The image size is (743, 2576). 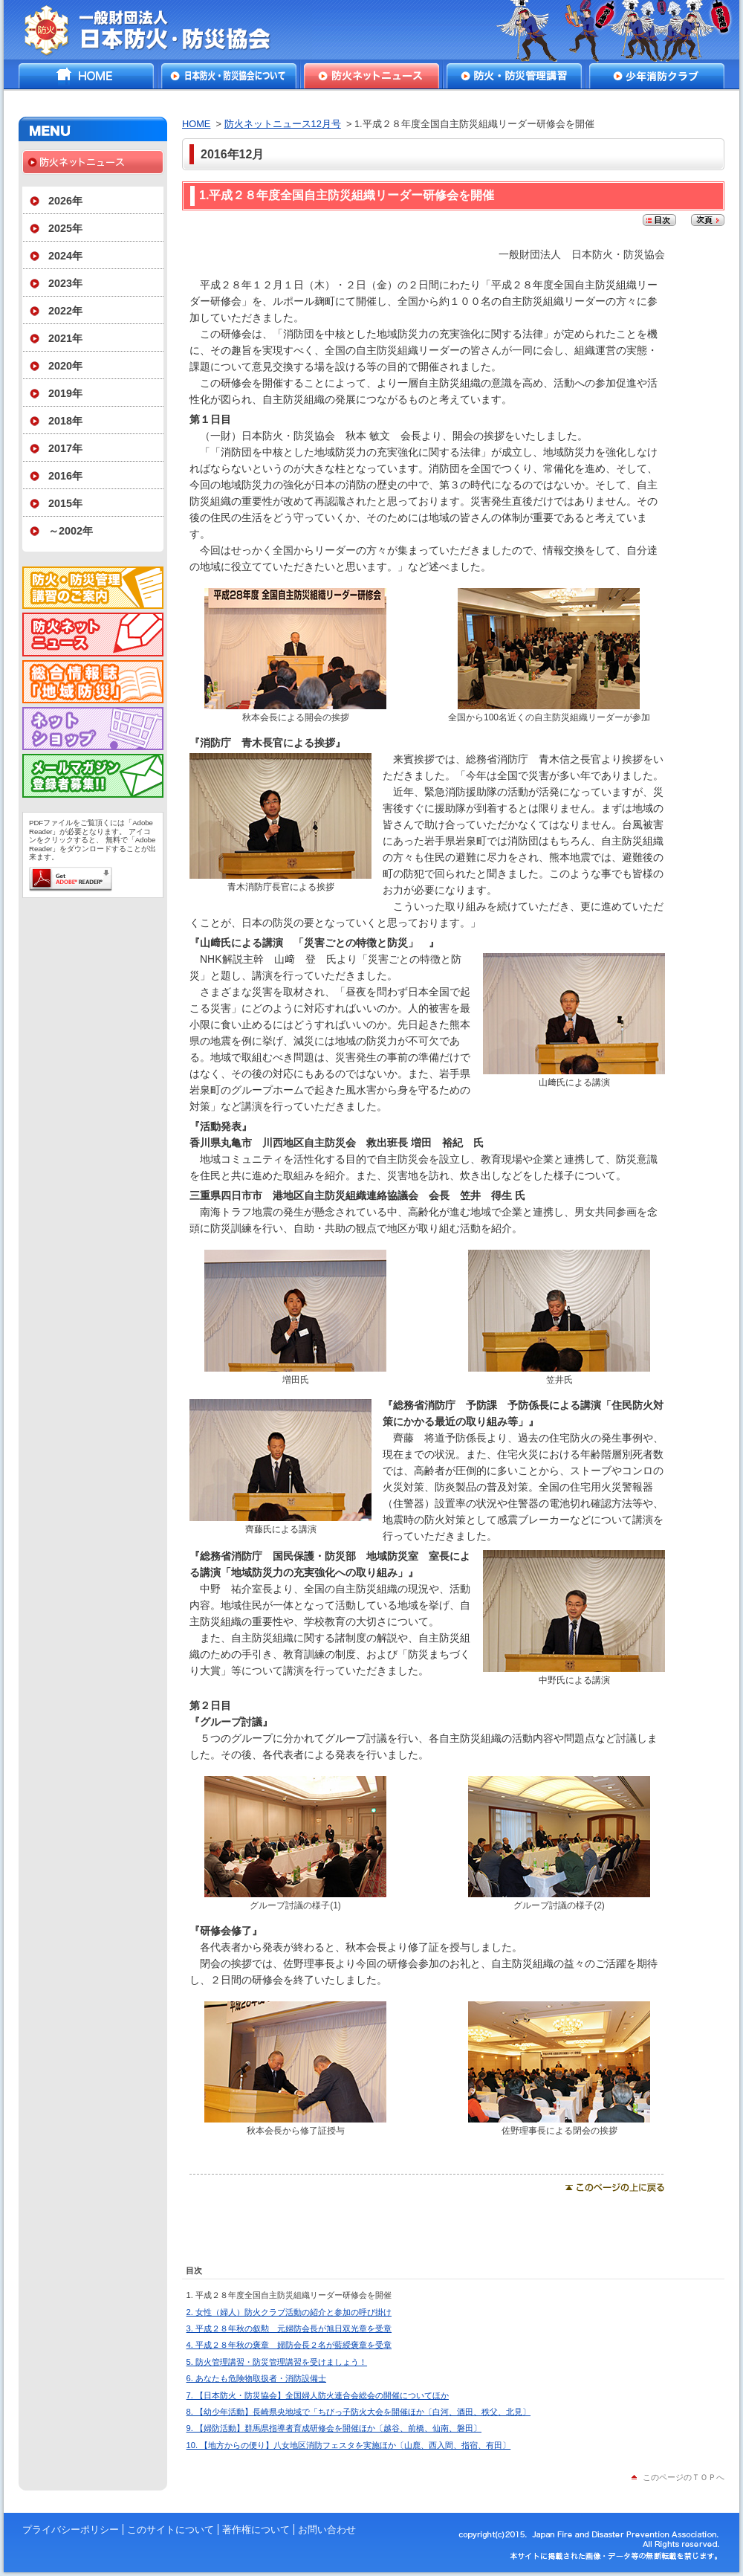 What do you see at coordinates (317, 2395) in the screenshot?
I see `7. 【日本防火・防災協会】全国婦人防火連合会総会の開催についてほか` at bounding box center [317, 2395].